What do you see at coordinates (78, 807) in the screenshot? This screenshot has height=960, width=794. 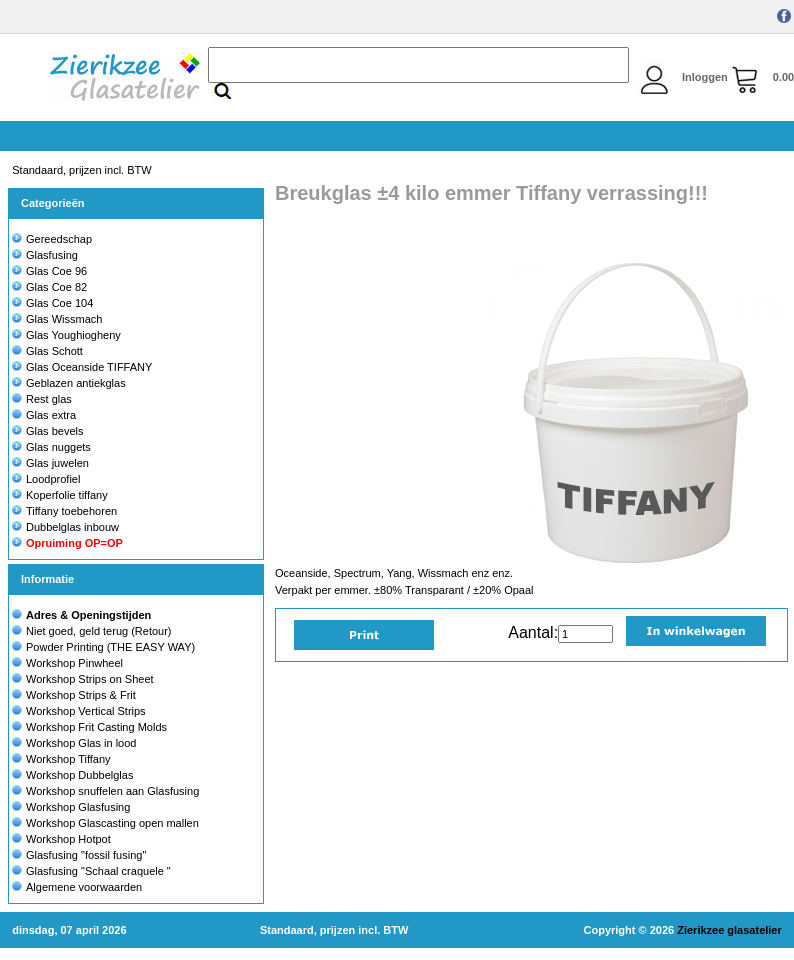 I see `Workshop Glasfusing` at bounding box center [78, 807].